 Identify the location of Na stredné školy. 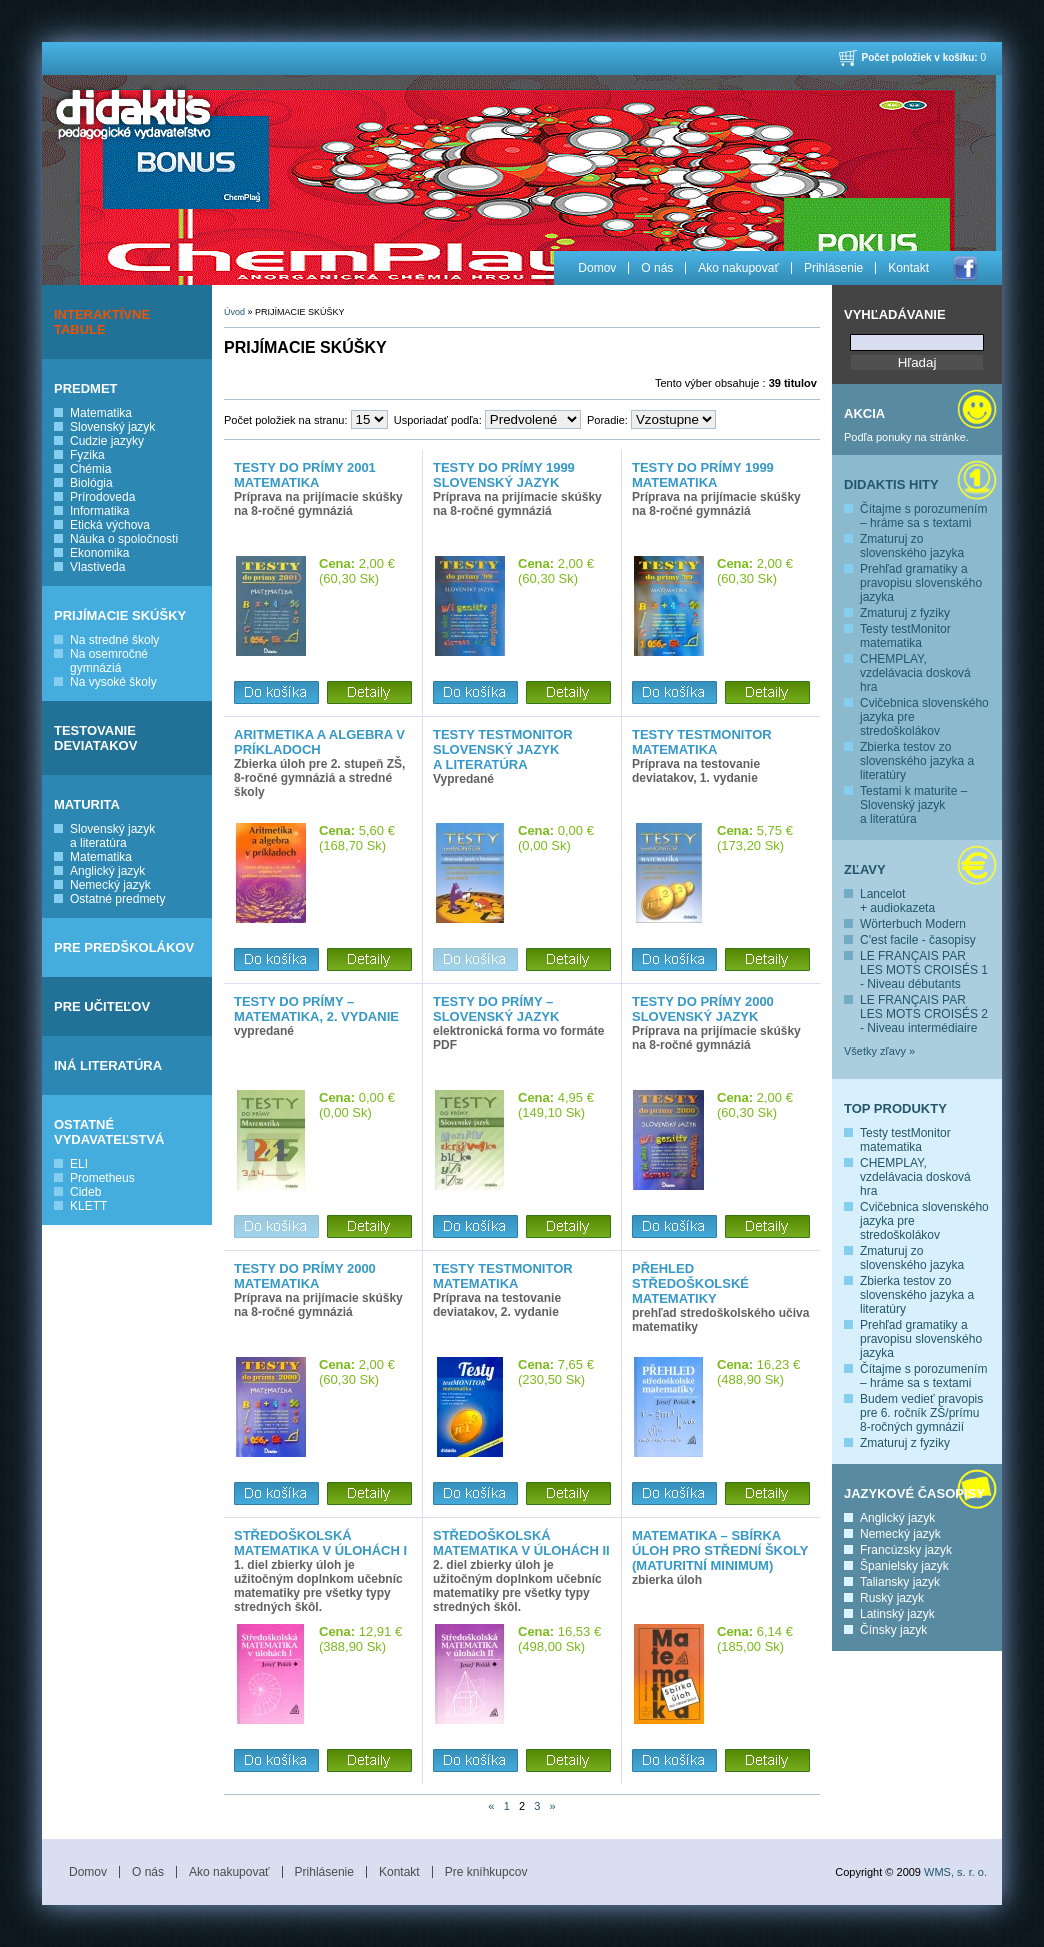
(114, 640).